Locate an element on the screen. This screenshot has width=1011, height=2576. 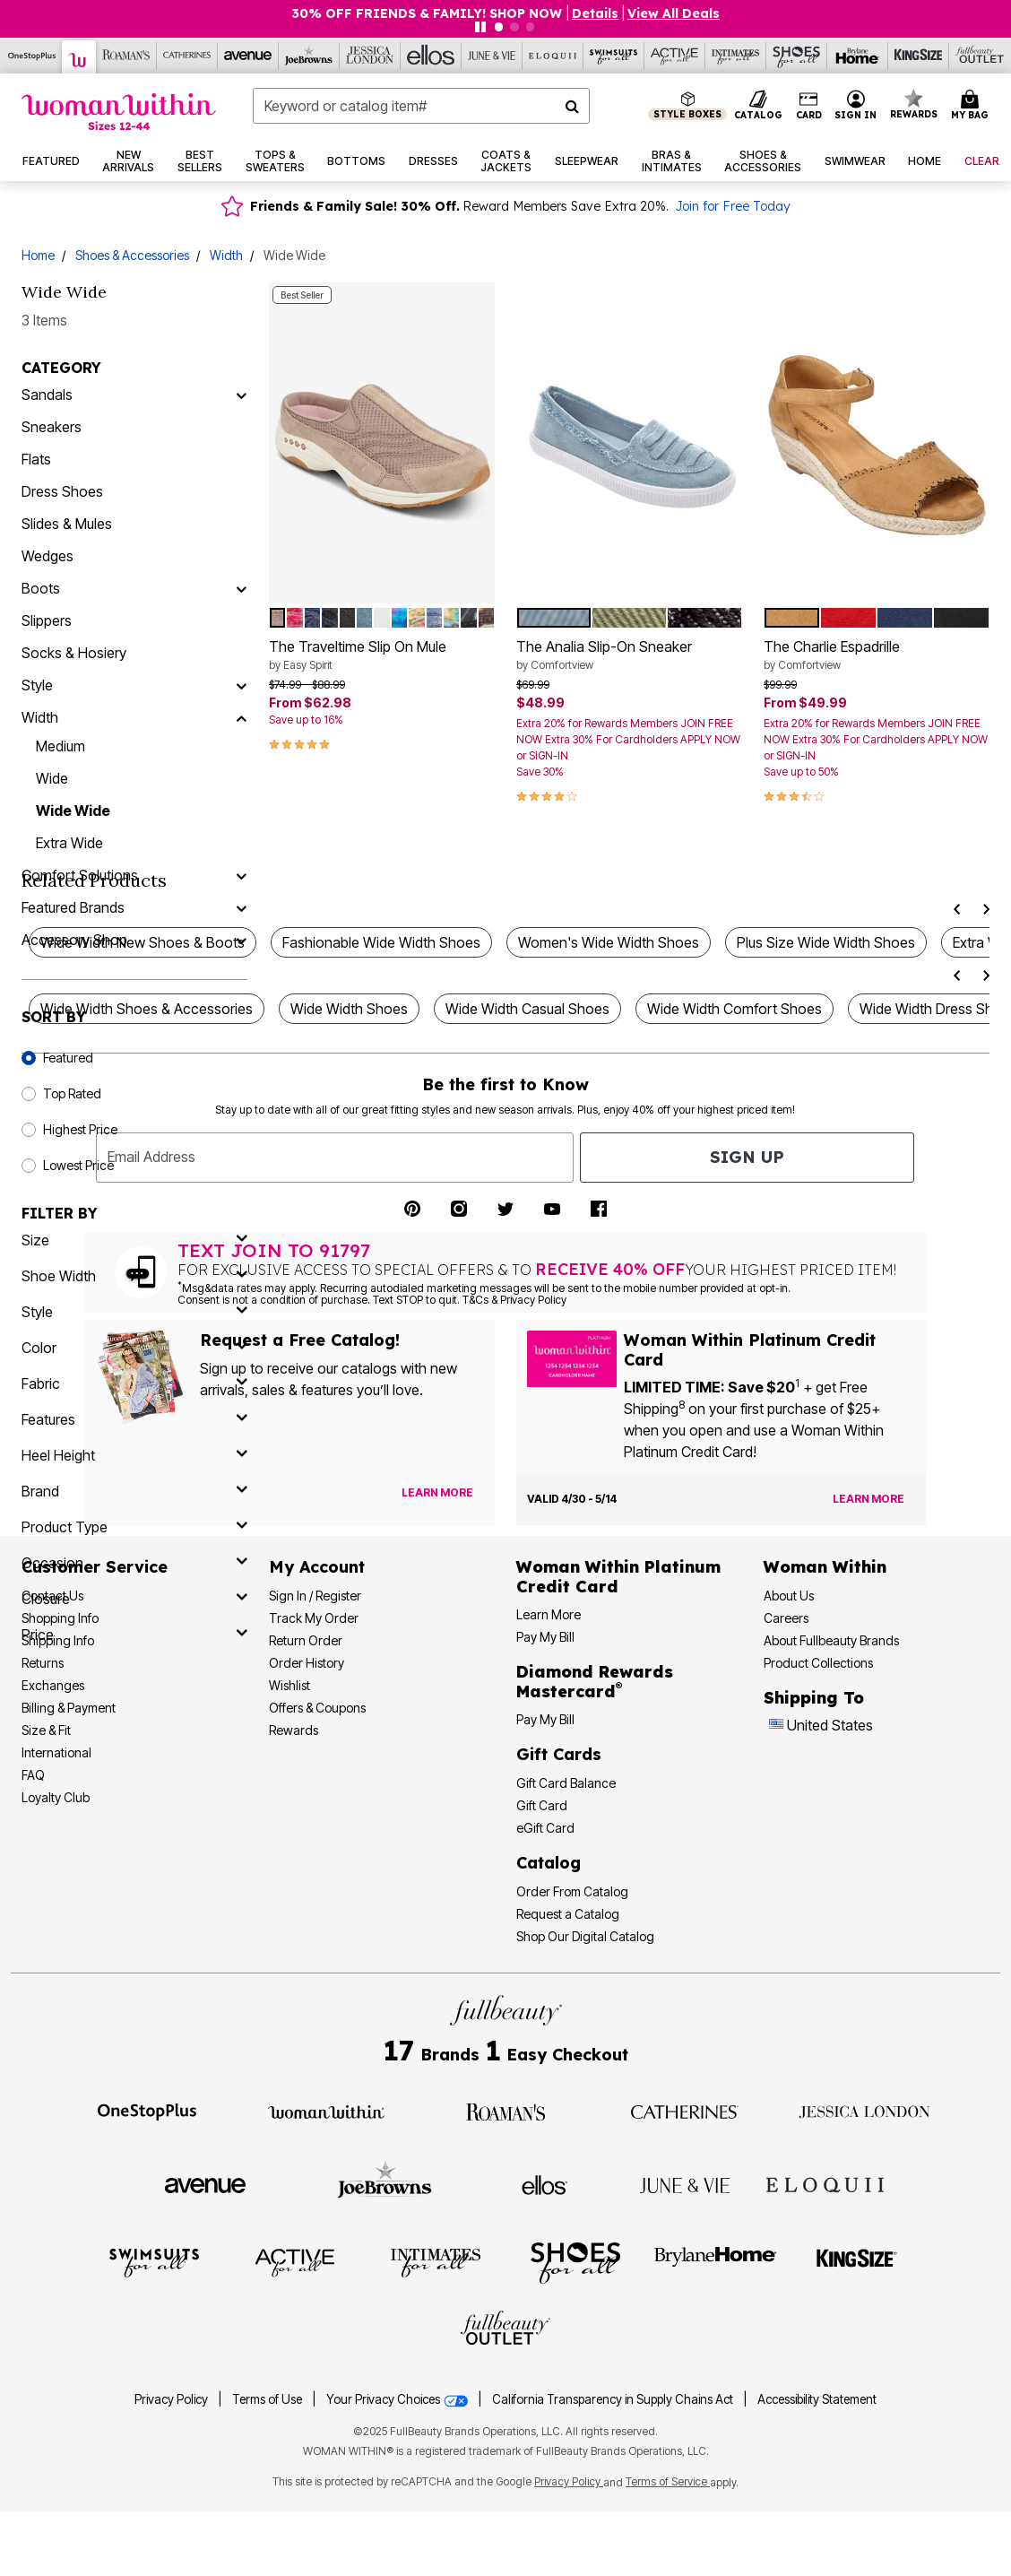
[Visit Swimsuits For All] is located at coordinates (154, 2261).